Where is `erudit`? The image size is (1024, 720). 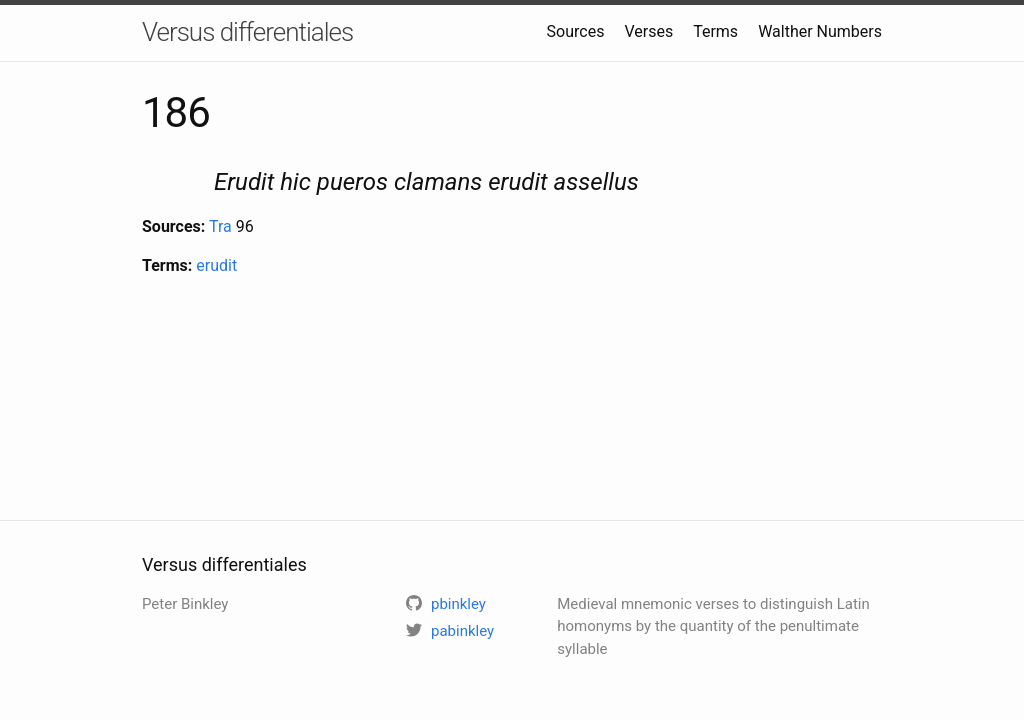
erudit is located at coordinates (216, 265).